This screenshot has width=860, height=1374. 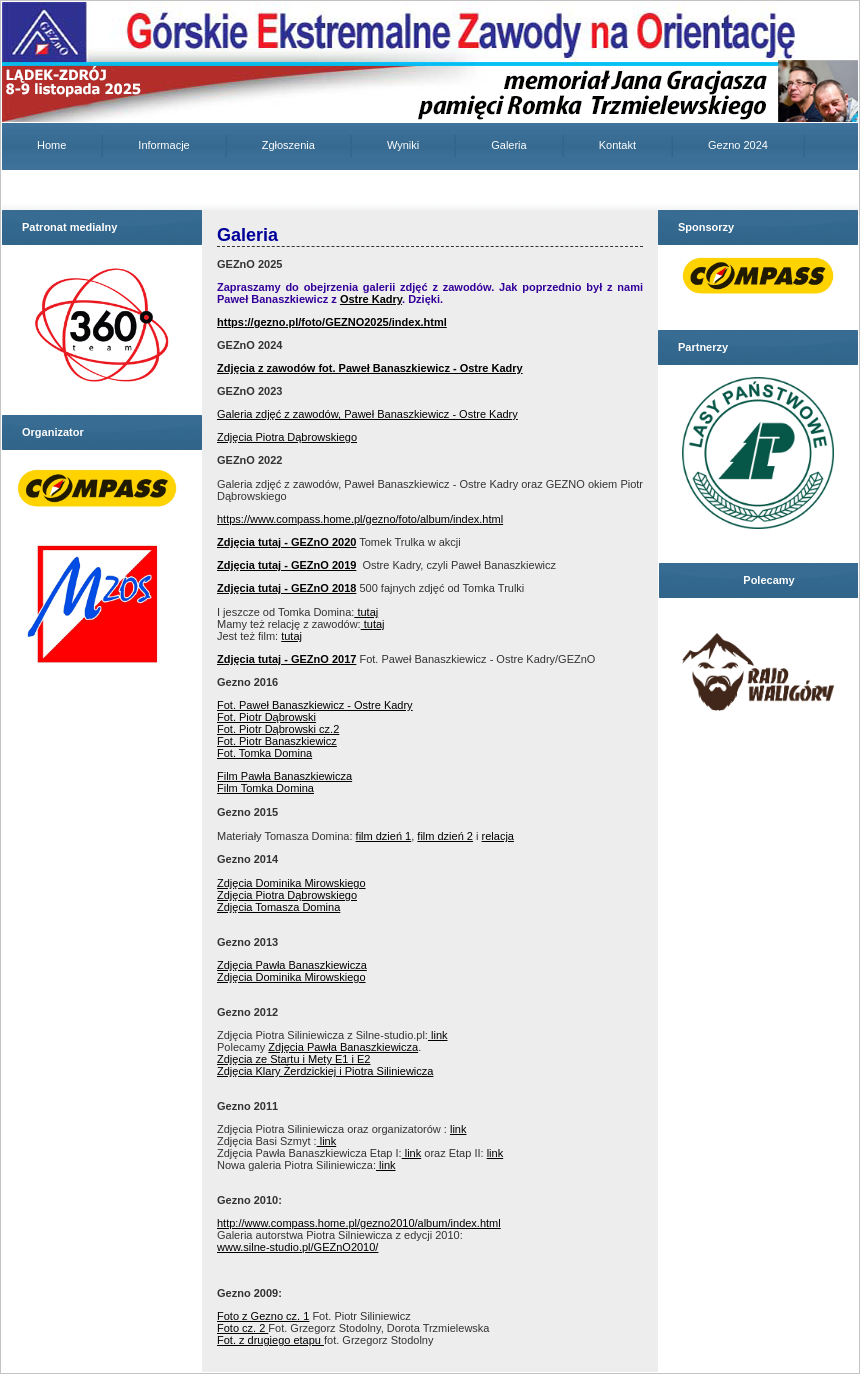 What do you see at coordinates (163, 145) in the screenshot?
I see `Informacje` at bounding box center [163, 145].